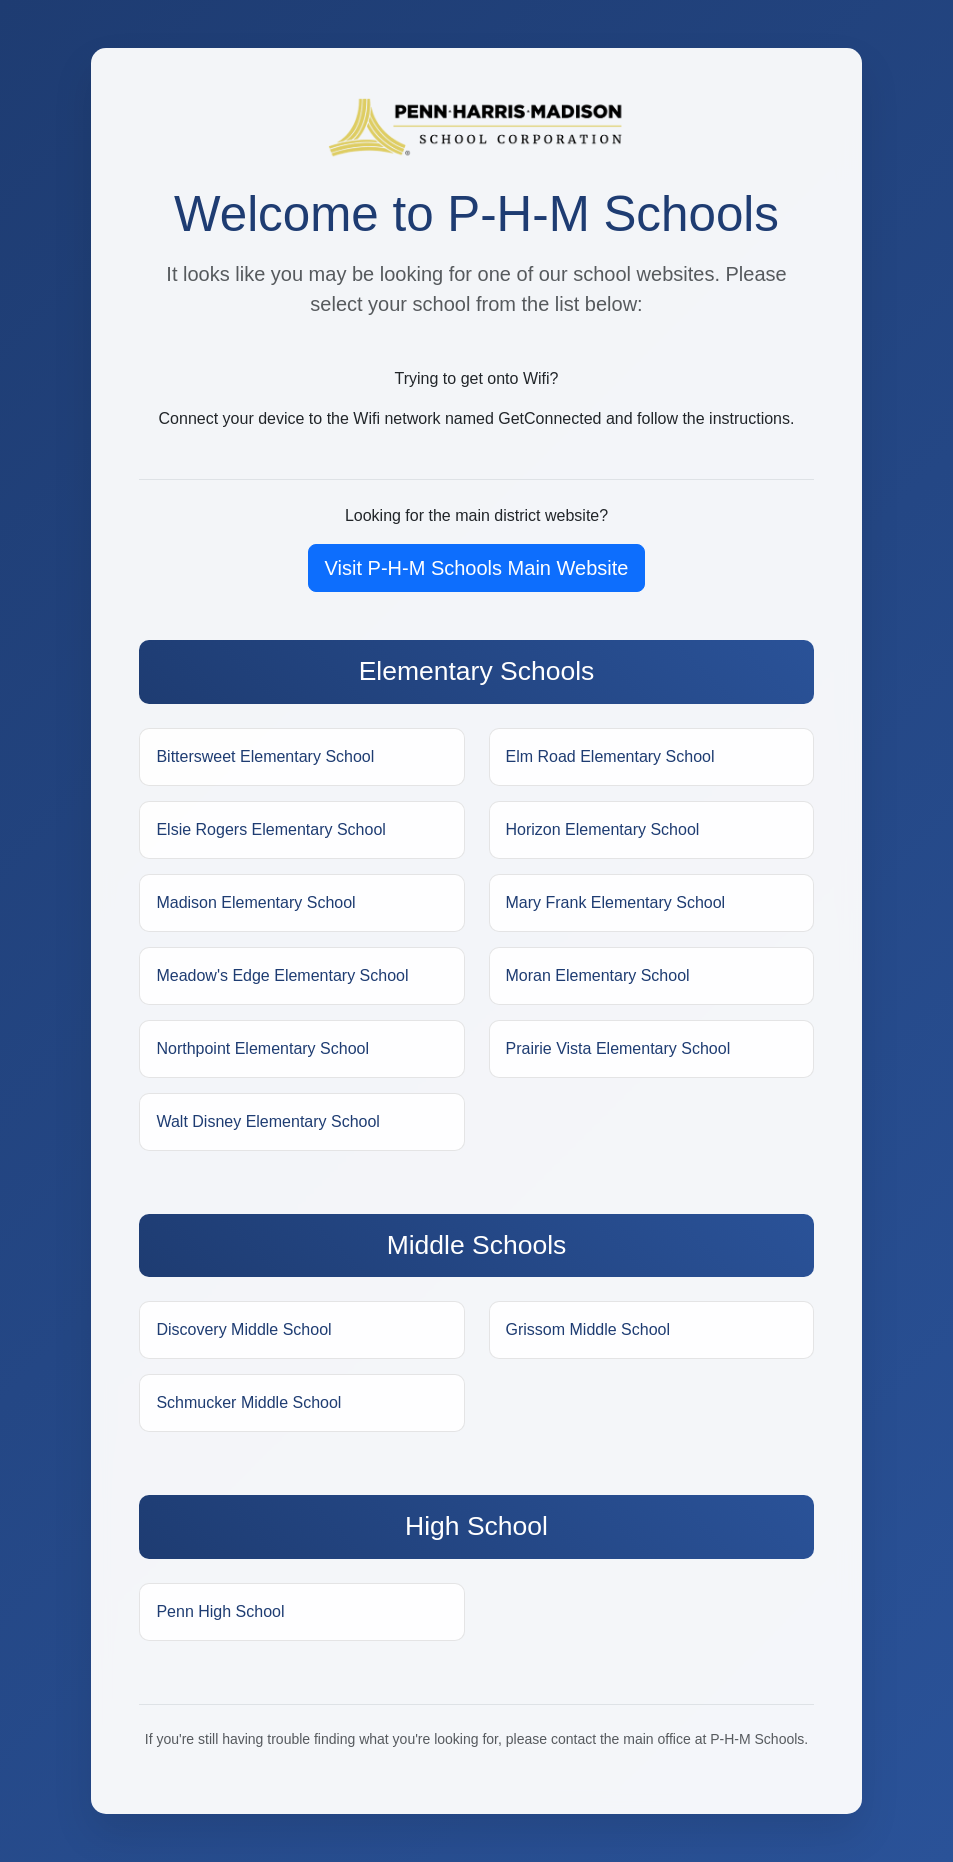 The width and height of the screenshot is (953, 1862). I want to click on Moran Elementary School, so click(598, 975).